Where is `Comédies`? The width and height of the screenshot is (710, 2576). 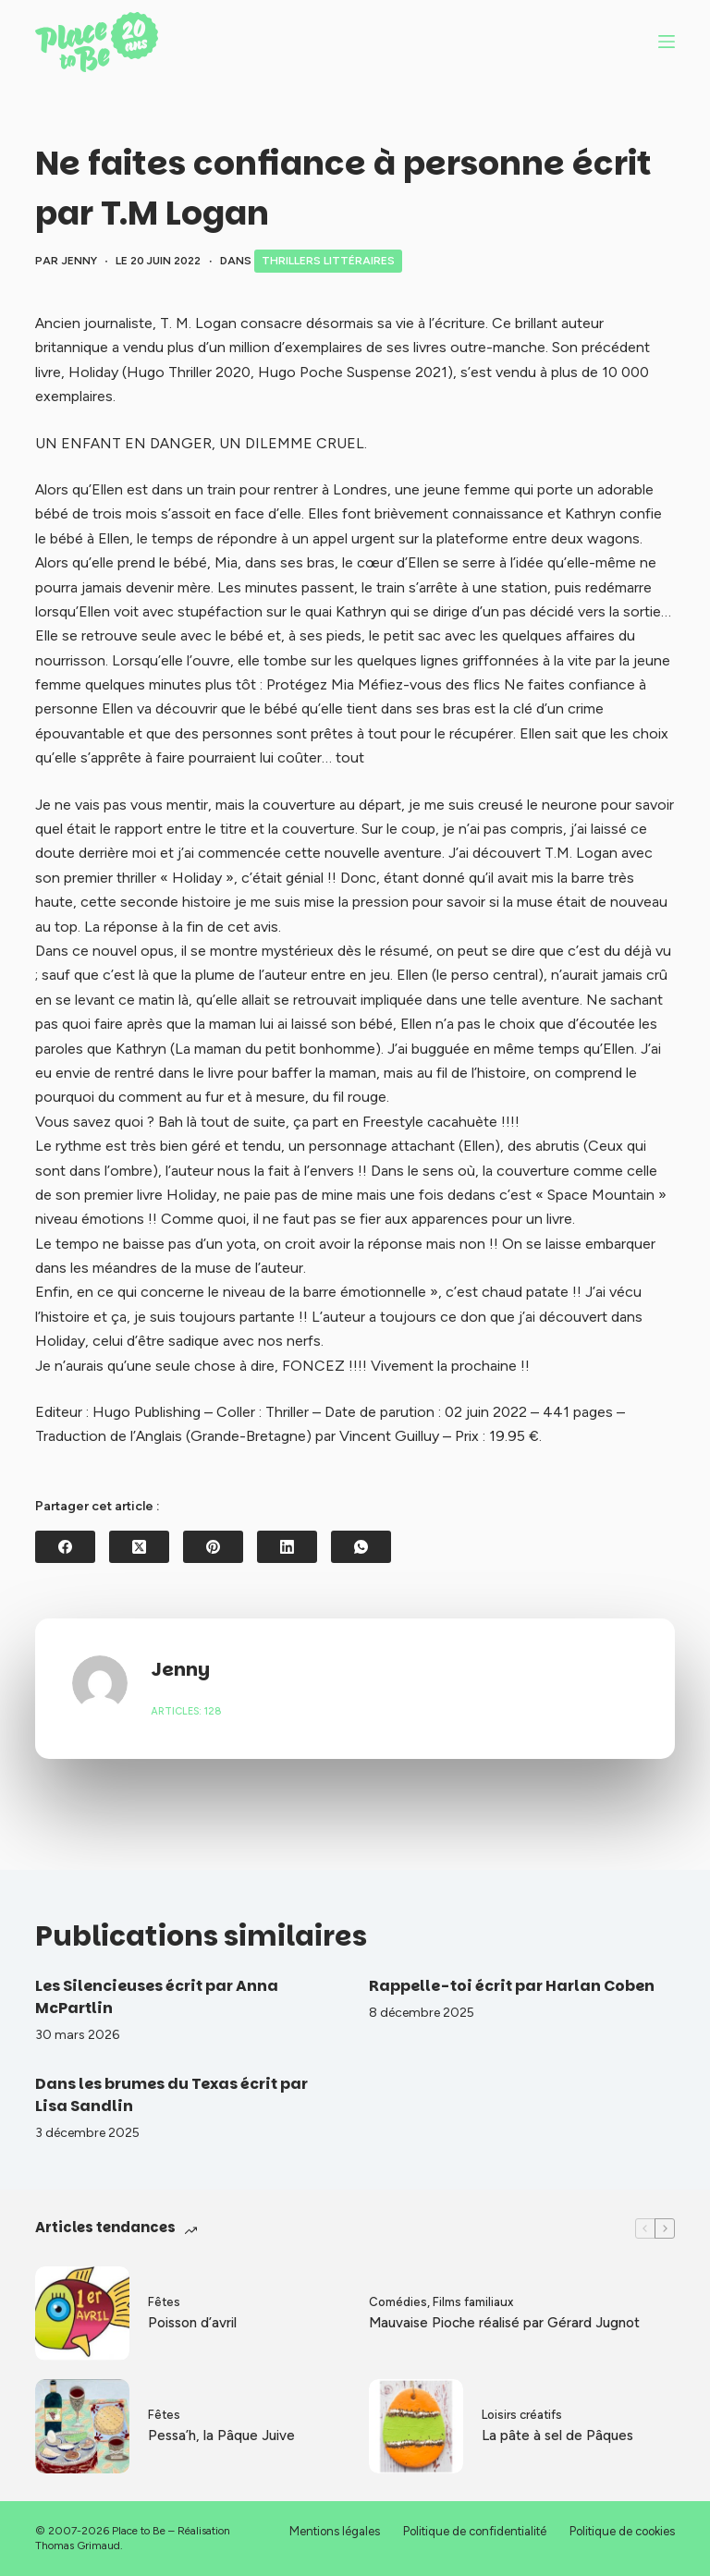
Comédies is located at coordinates (398, 2302).